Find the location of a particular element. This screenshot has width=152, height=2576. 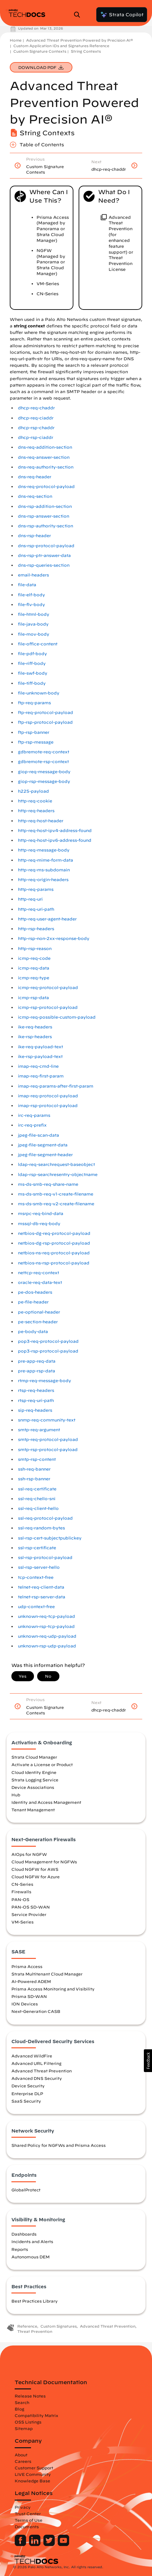

netbios-dg-rsp-protocol-payload is located at coordinates (54, 1243).